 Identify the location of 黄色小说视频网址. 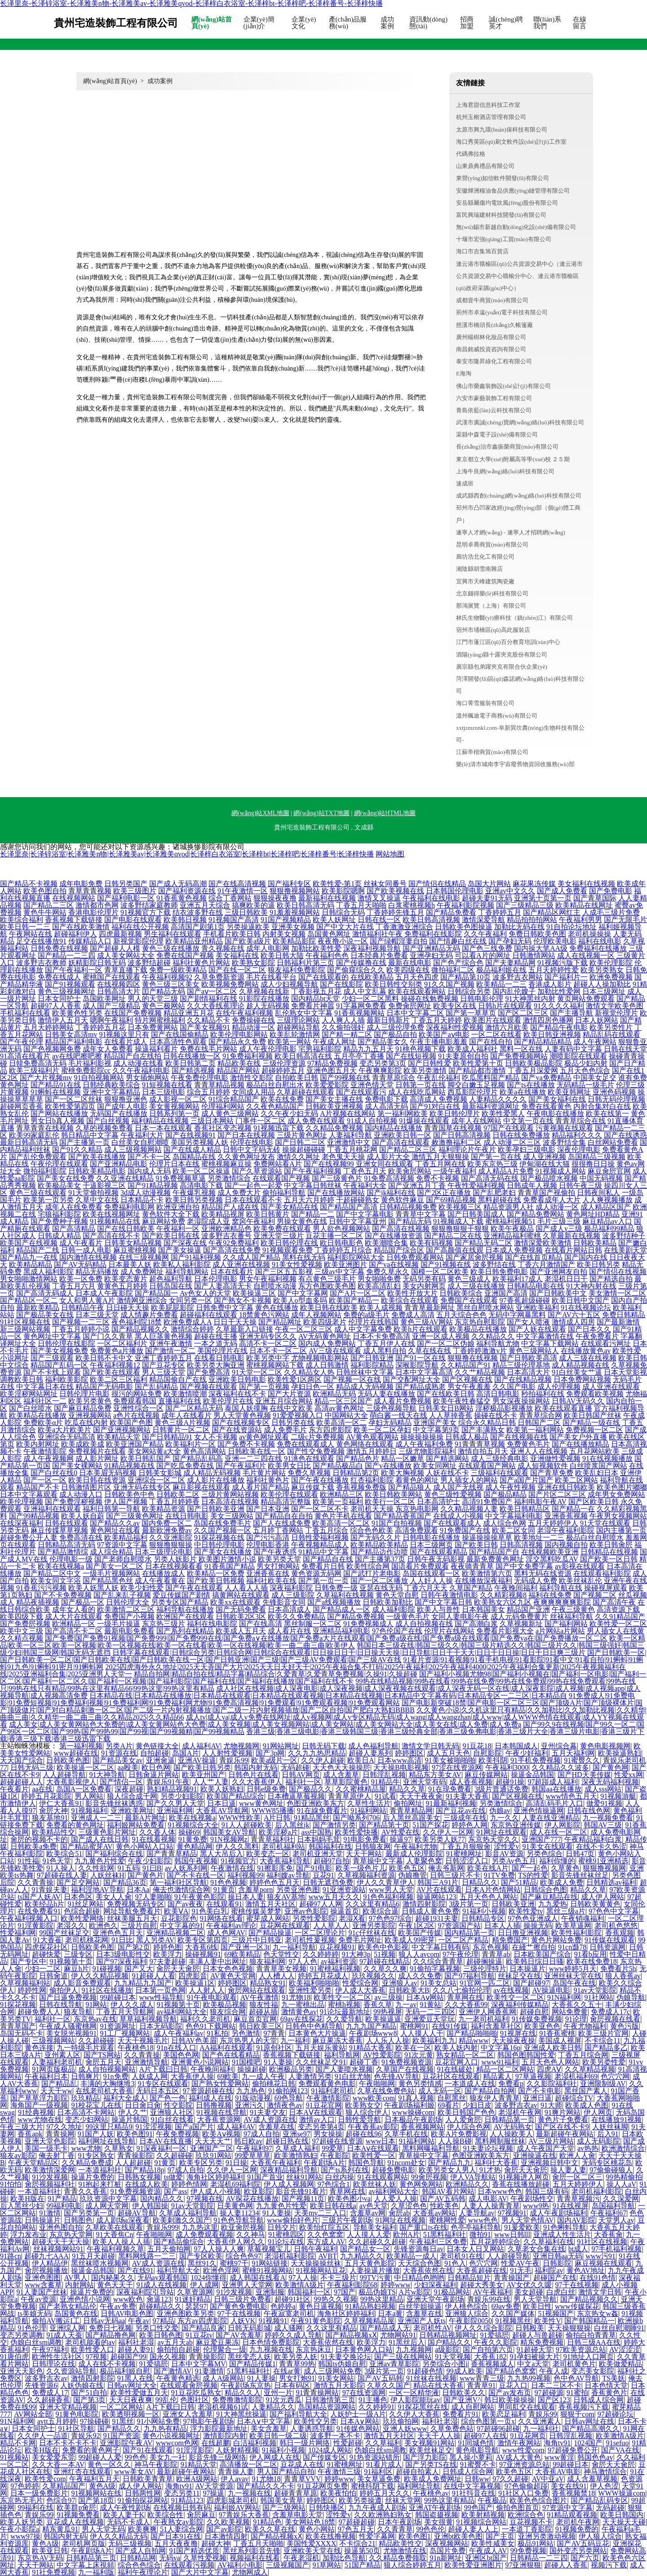
(171, 2435).